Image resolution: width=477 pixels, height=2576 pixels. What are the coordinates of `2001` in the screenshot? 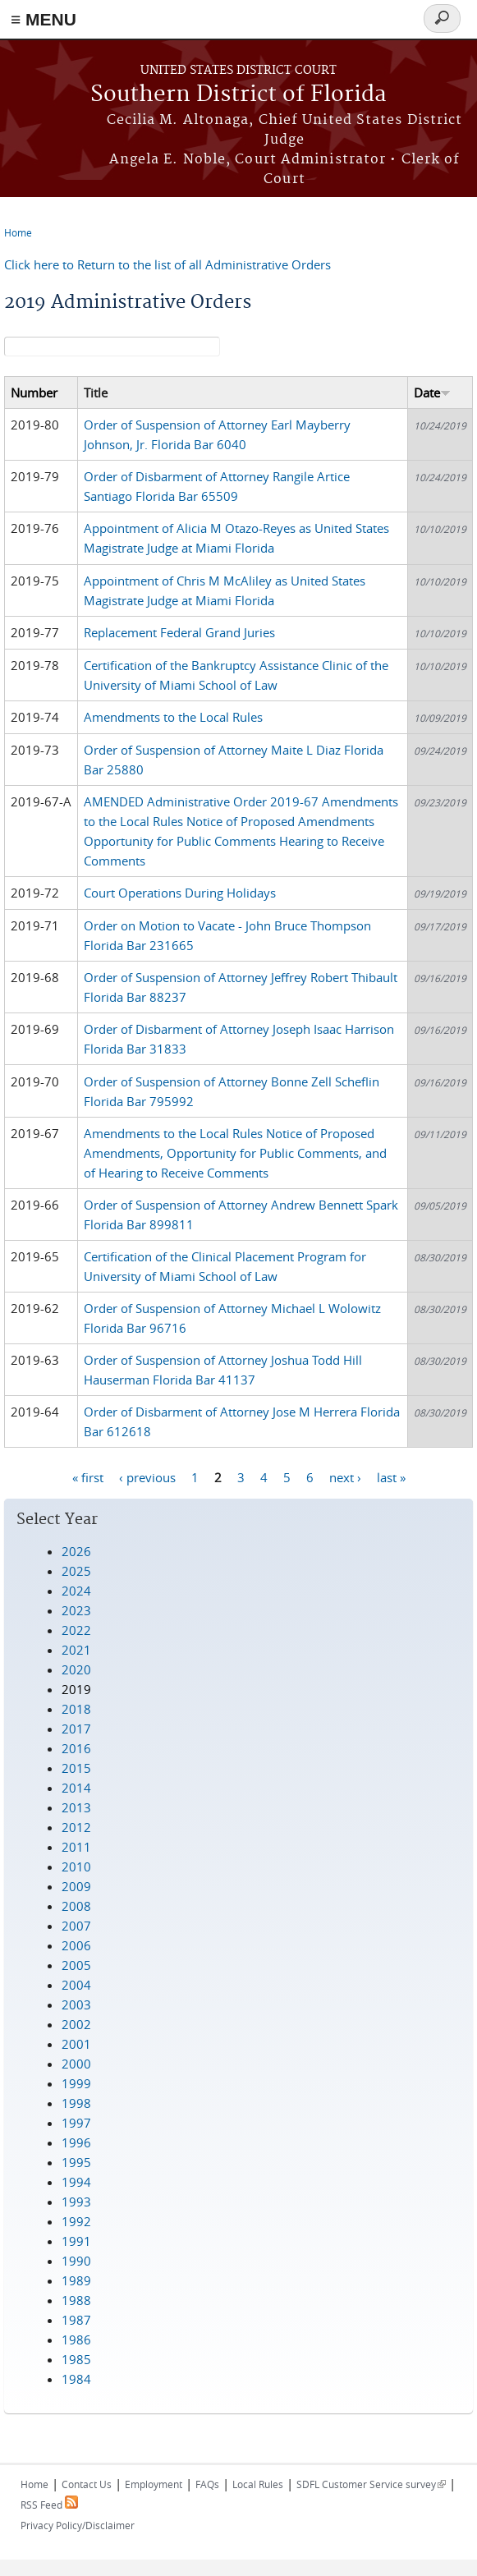 It's located at (76, 2044).